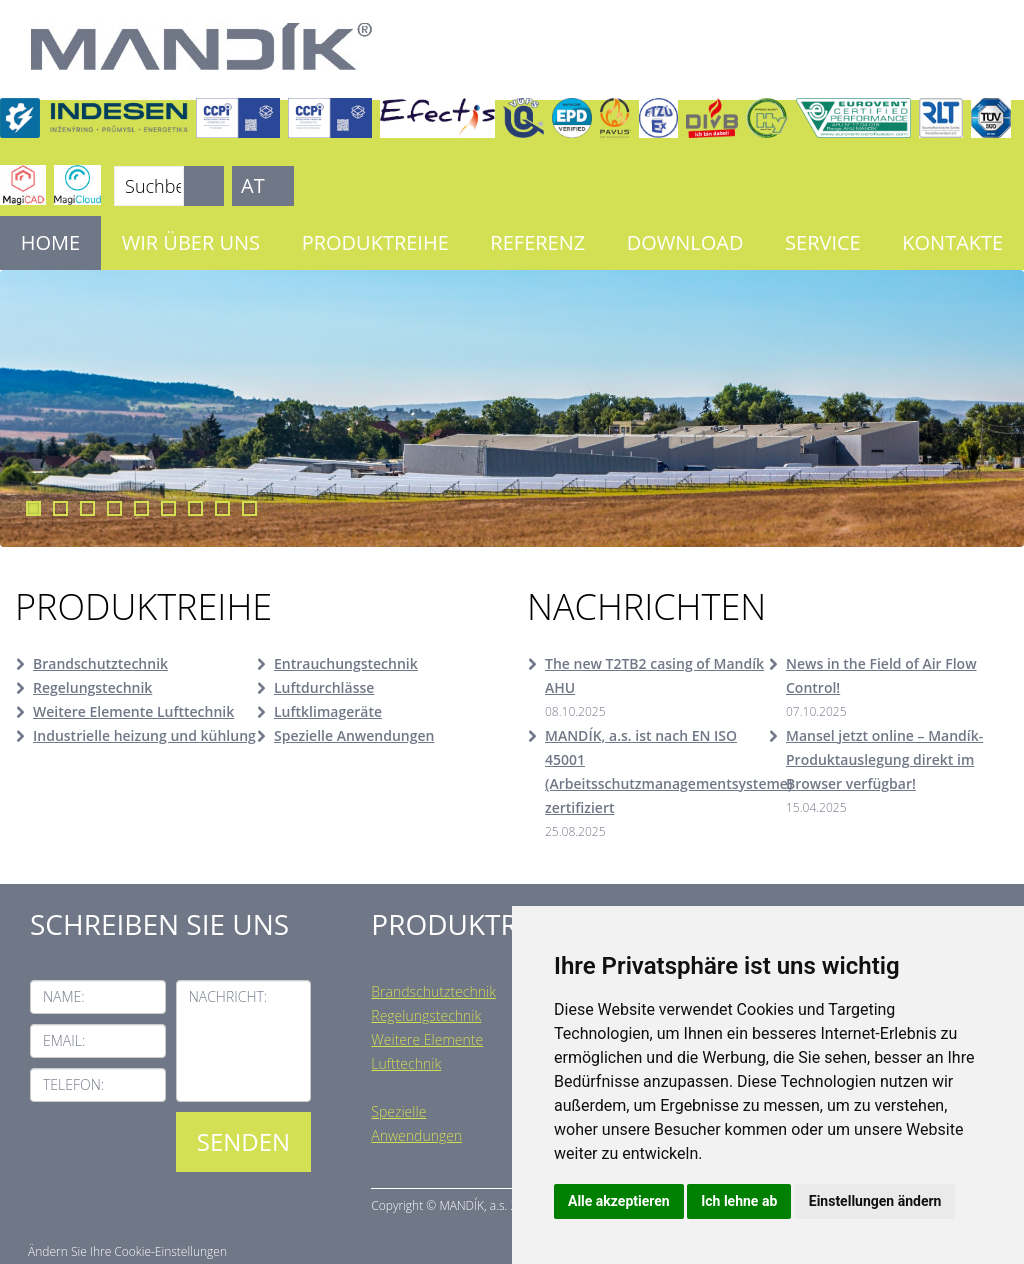 Image resolution: width=1024 pixels, height=1264 pixels. I want to click on Home, so click(50, 242).